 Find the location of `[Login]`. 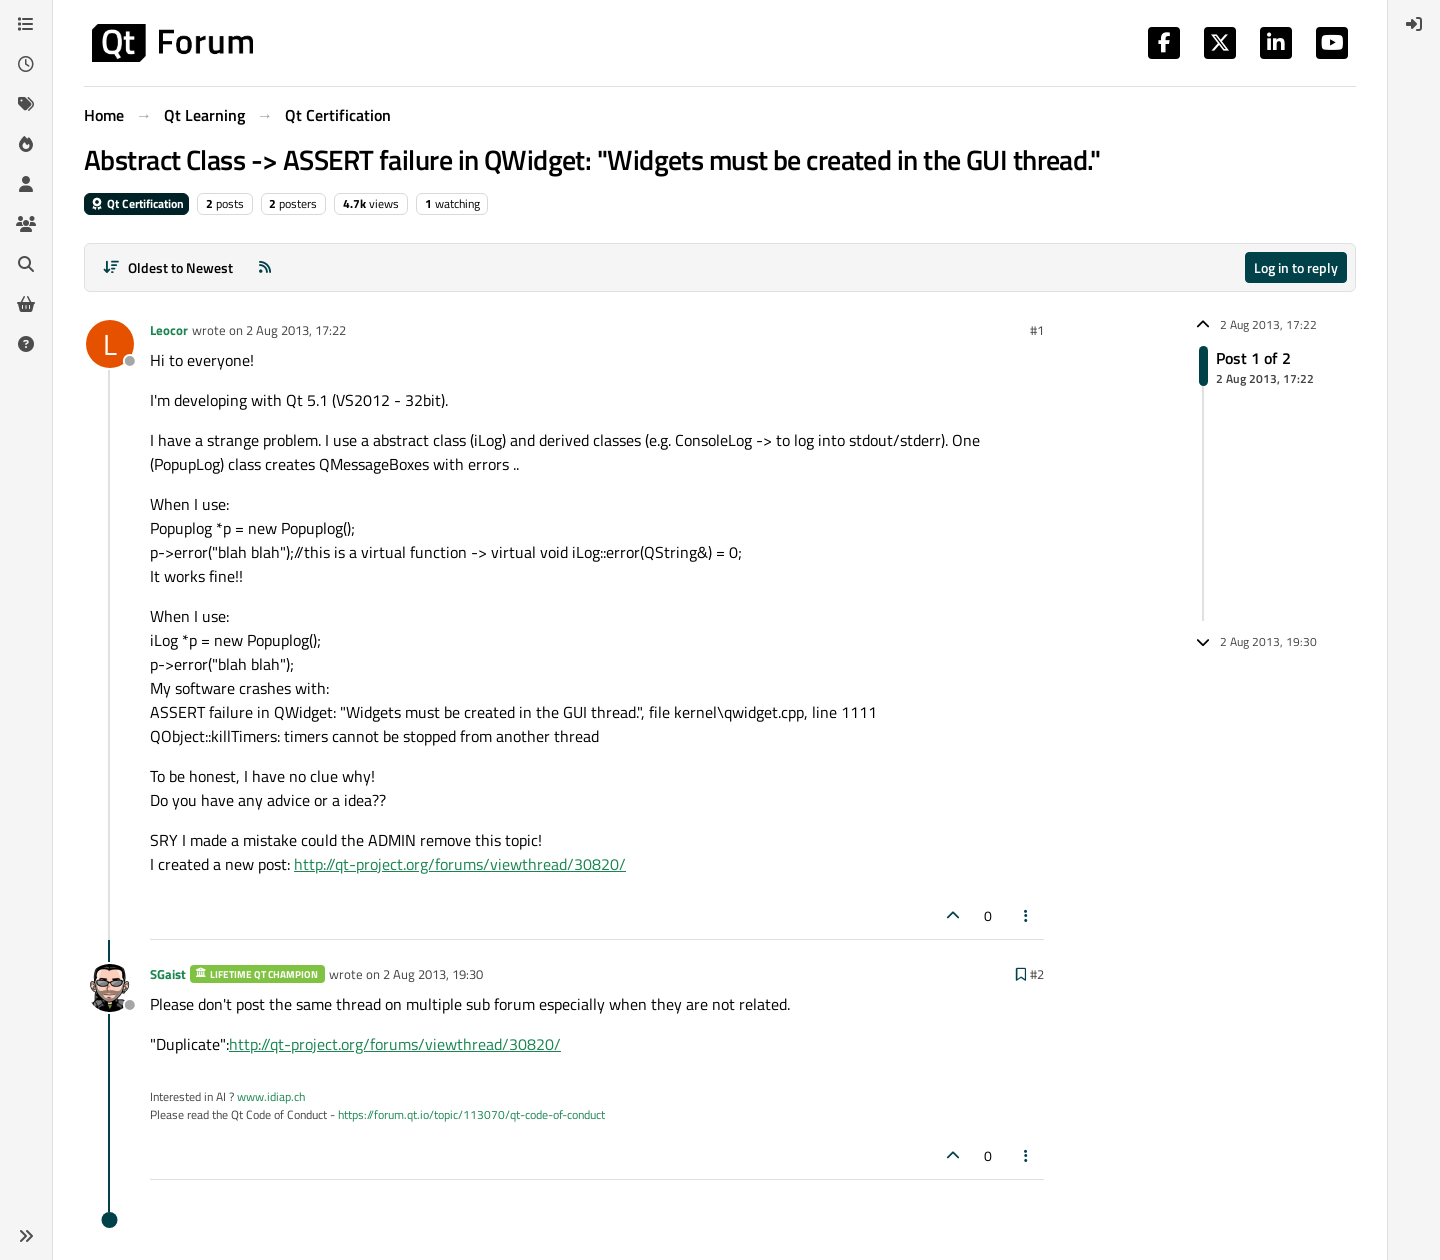

[Login] is located at coordinates (1414, 24).